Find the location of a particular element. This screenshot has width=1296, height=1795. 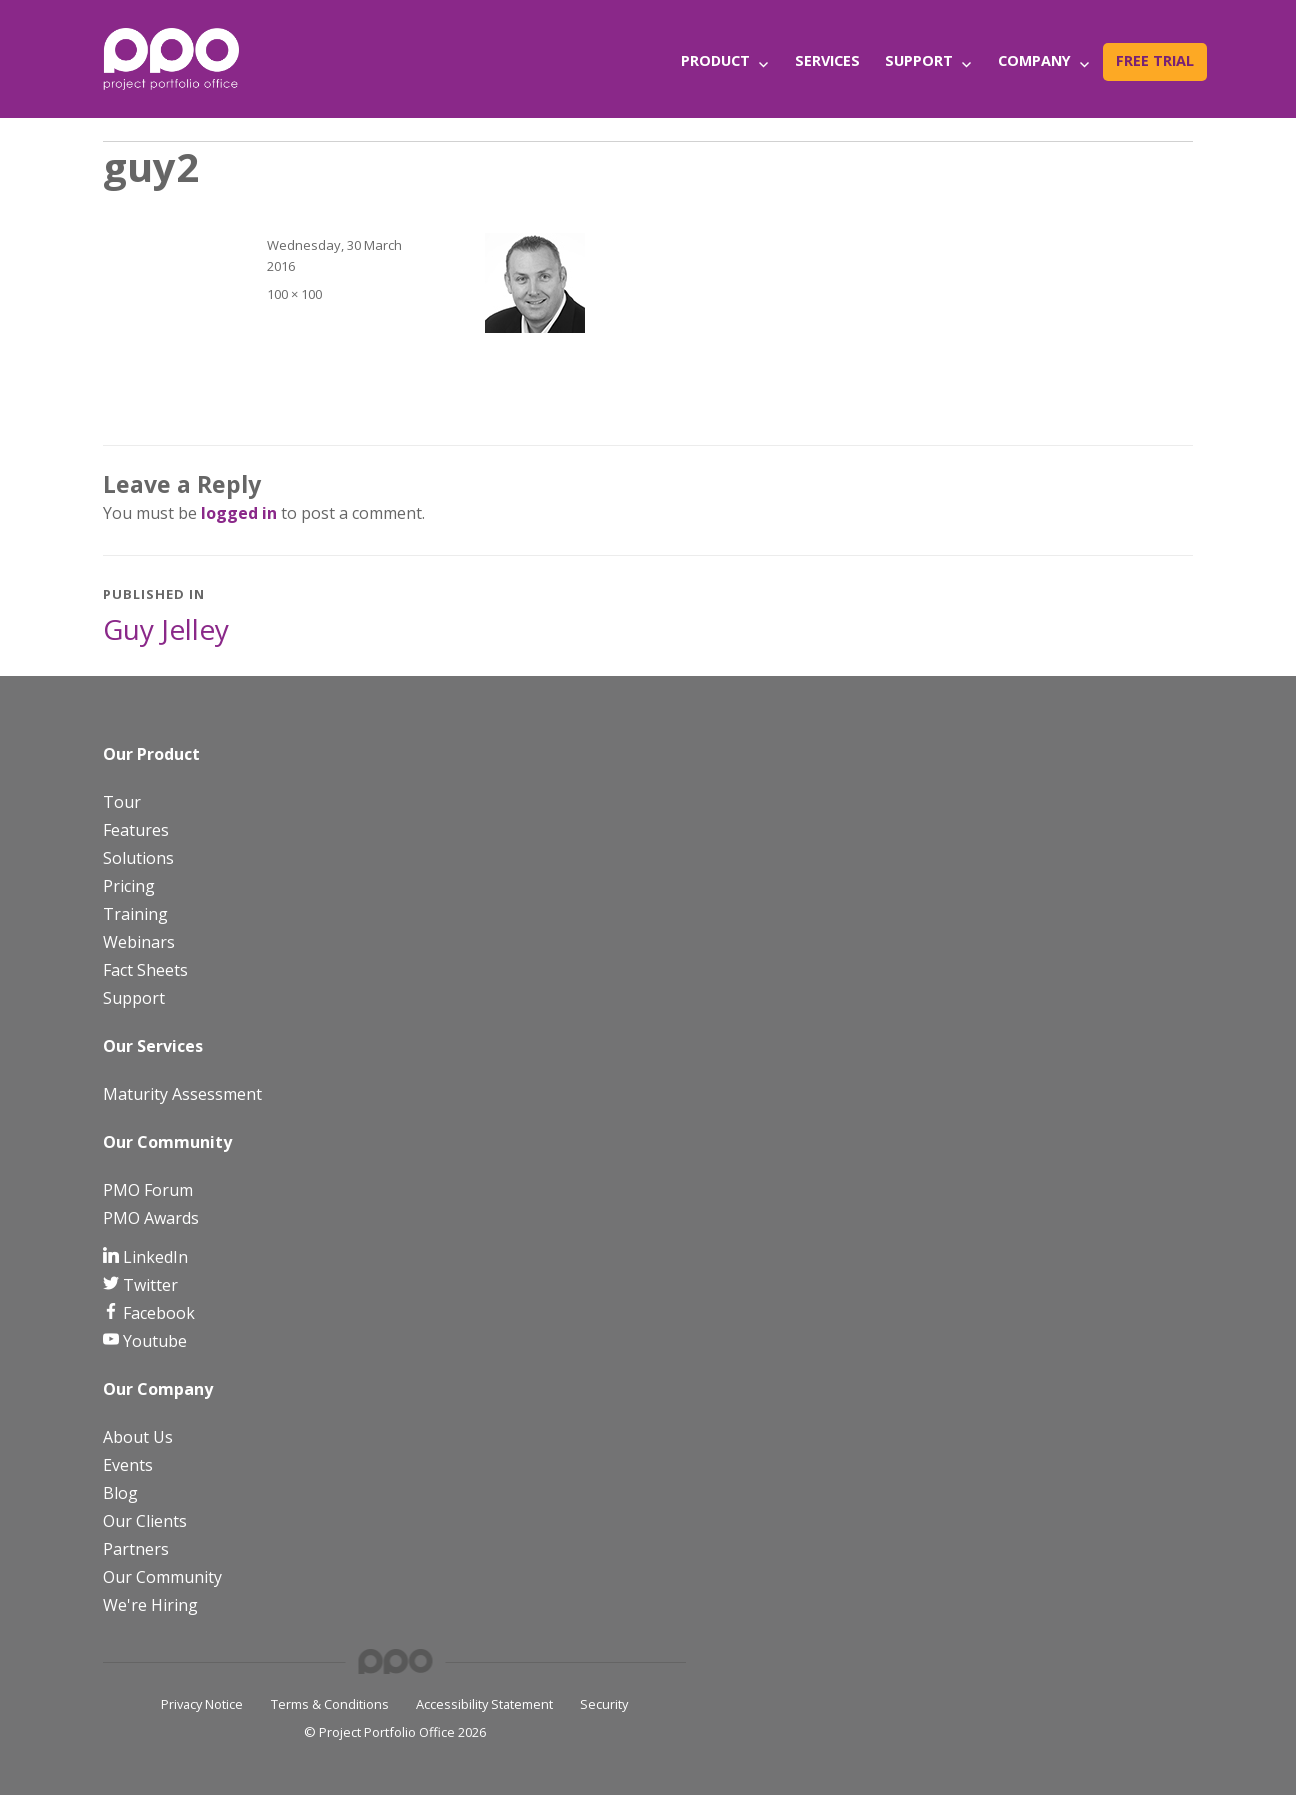

Support is located at coordinates (919, 60).